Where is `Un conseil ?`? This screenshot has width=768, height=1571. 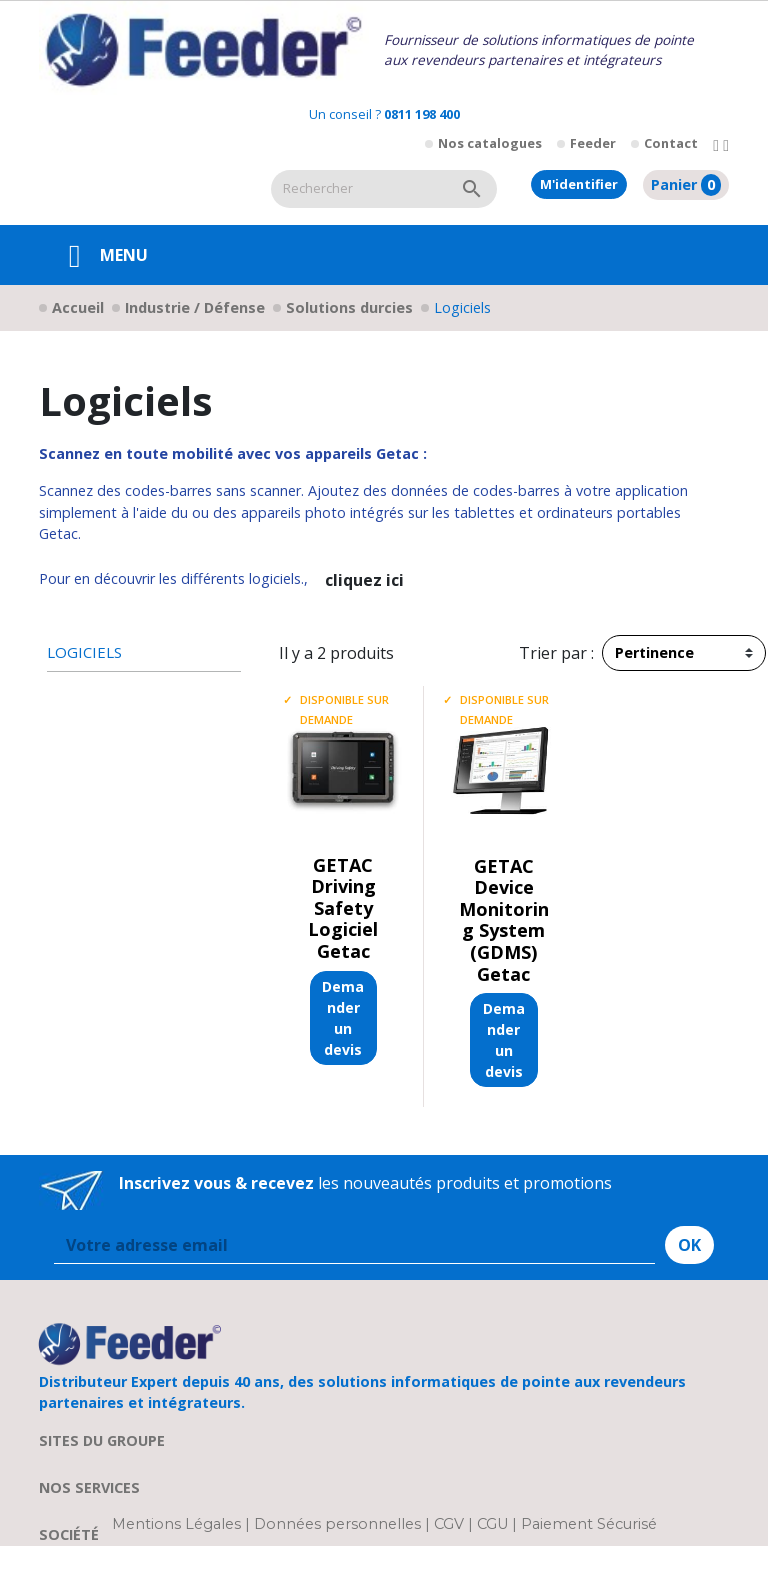
Un conseil ? is located at coordinates (384, 114).